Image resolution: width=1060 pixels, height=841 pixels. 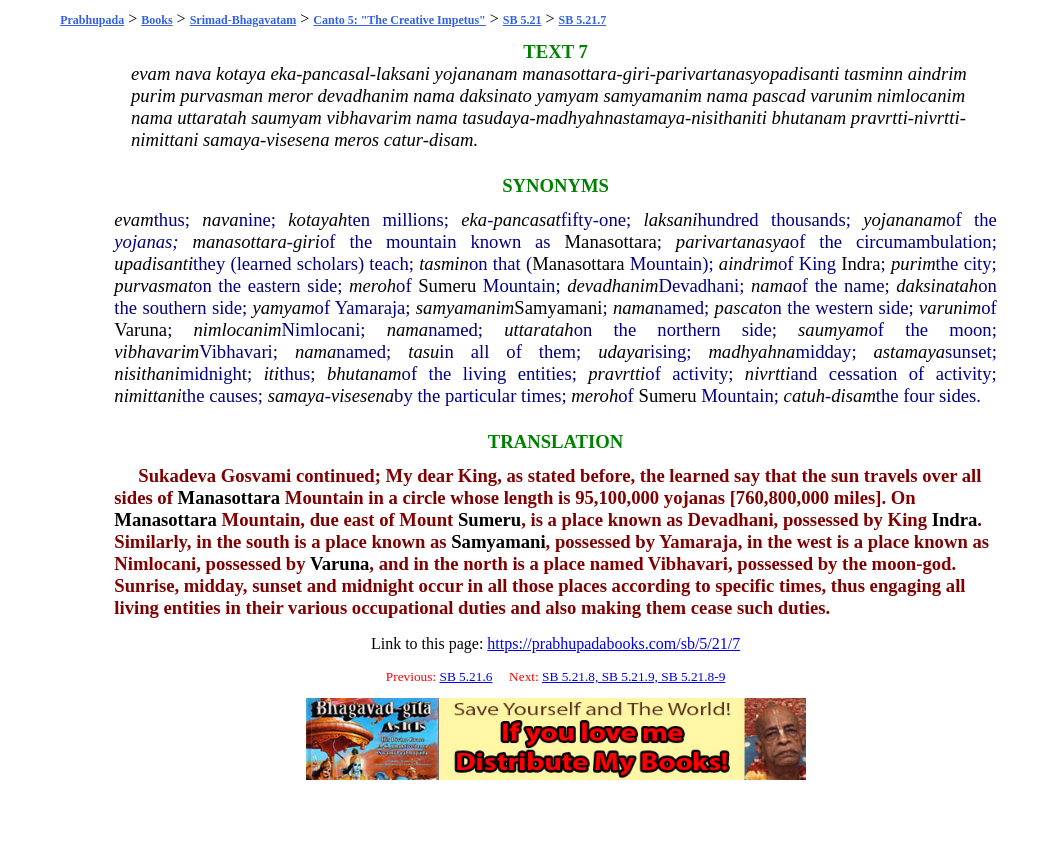 What do you see at coordinates (272, 373) in the screenshot?
I see `iti` at bounding box center [272, 373].